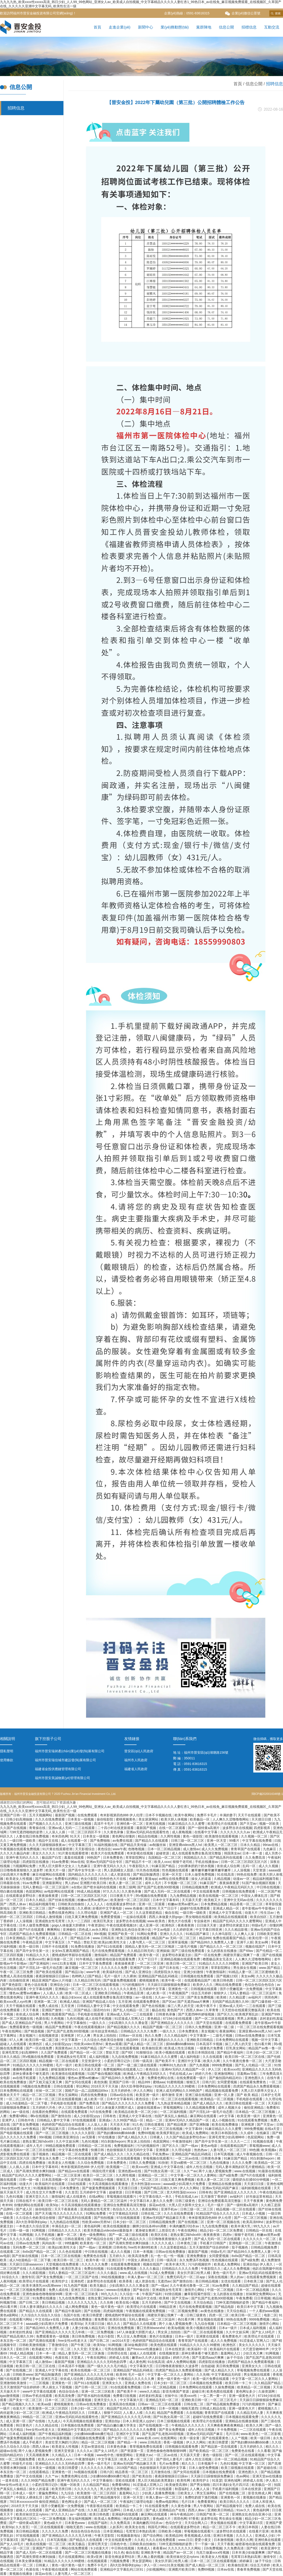 This screenshot has width=283, height=2576. What do you see at coordinates (261, 2294) in the screenshot?
I see `丝袜脚交免费网站xx` at bounding box center [261, 2294].